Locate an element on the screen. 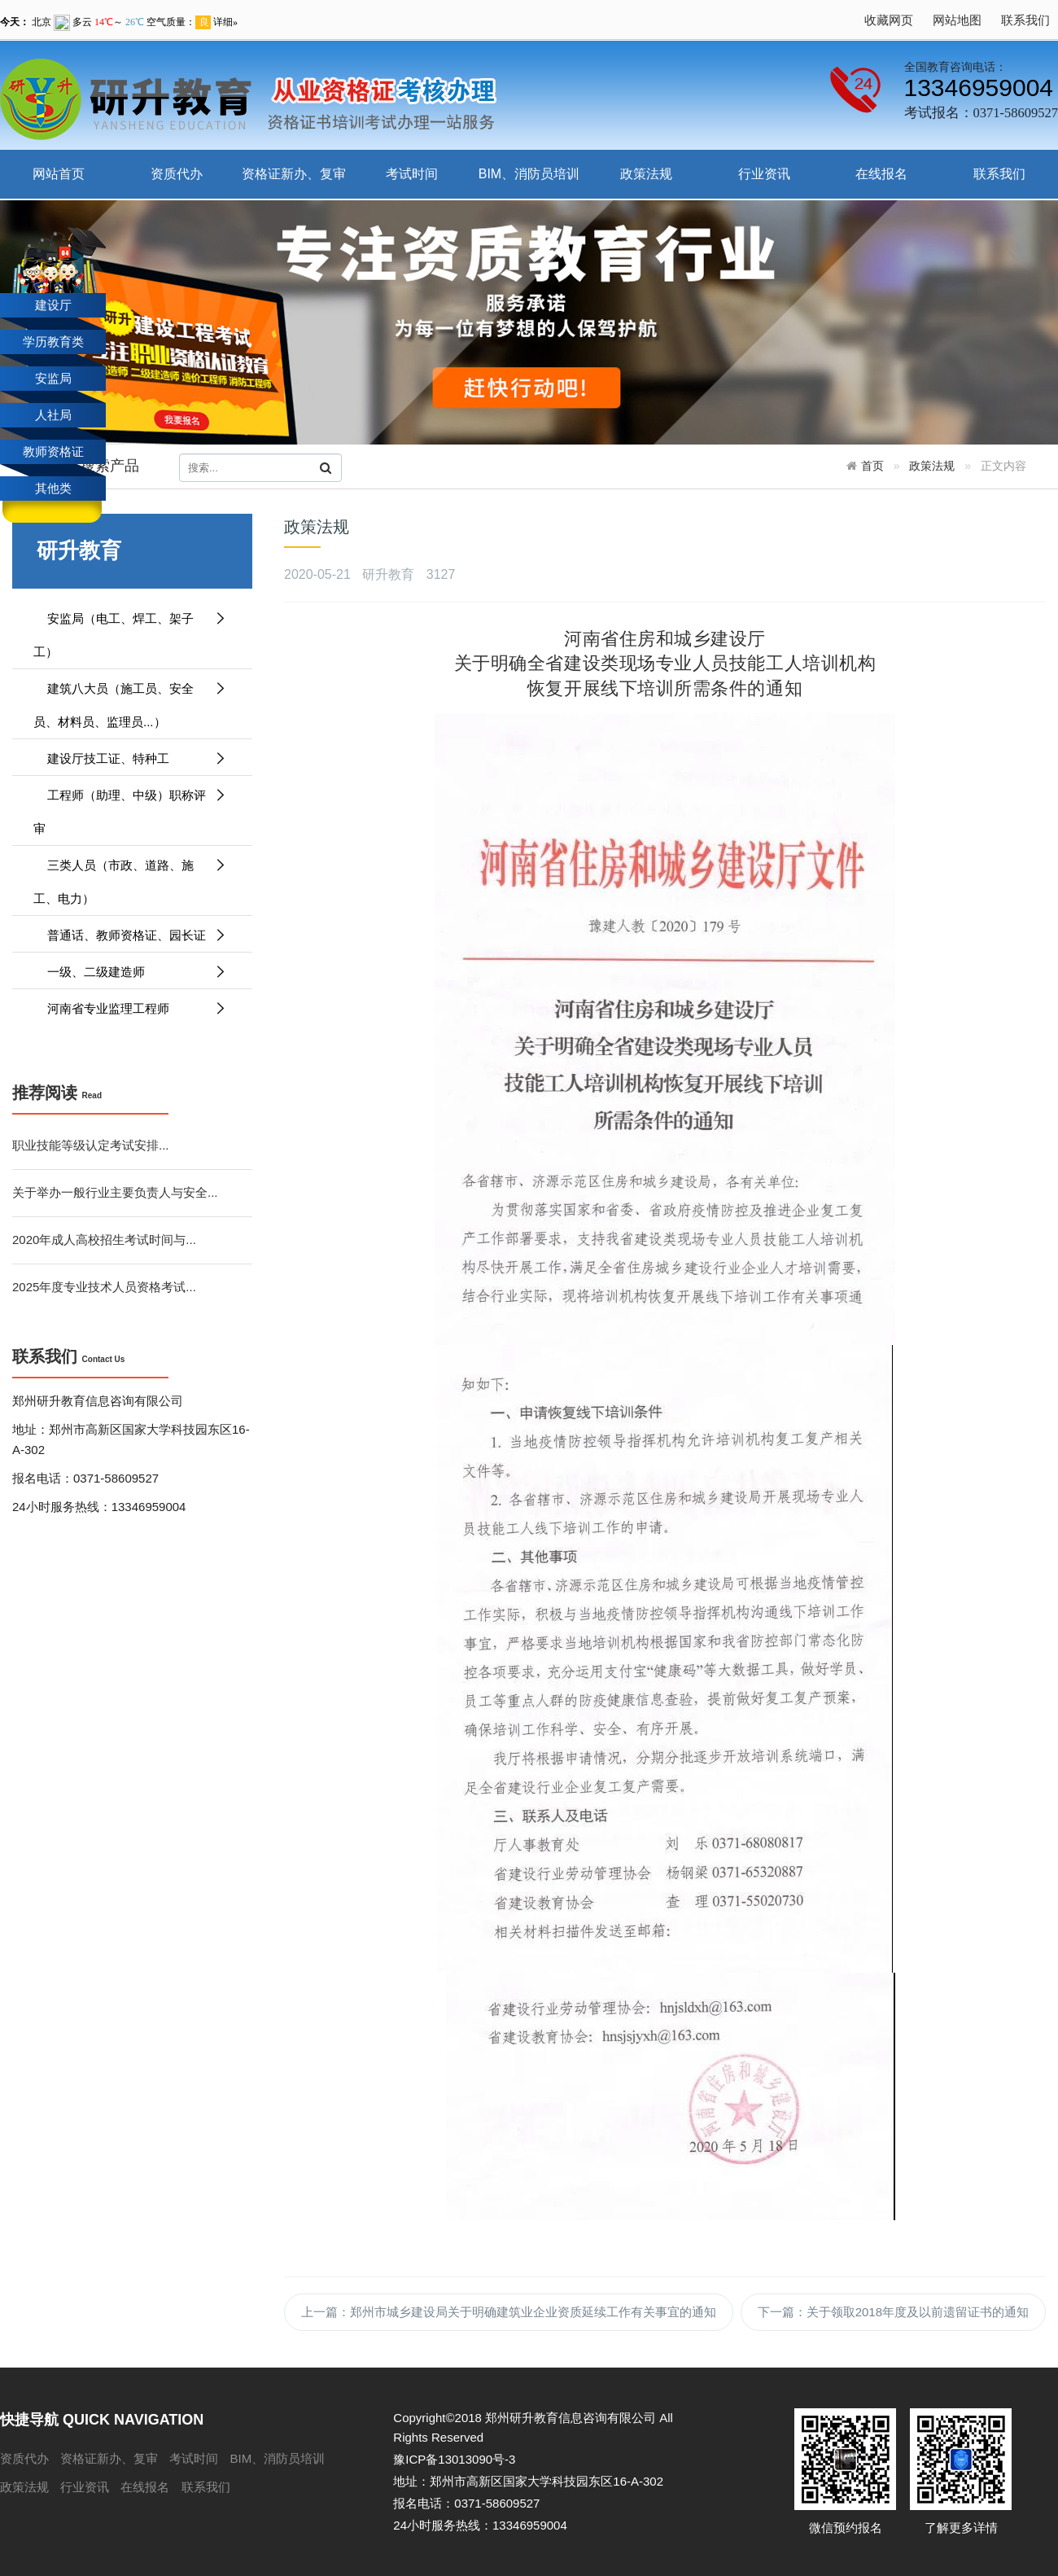 Image resolution: width=1058 pixels, height=2576 pixels. 建设厅技工证、特种工 is located at coordinates (130, 758).